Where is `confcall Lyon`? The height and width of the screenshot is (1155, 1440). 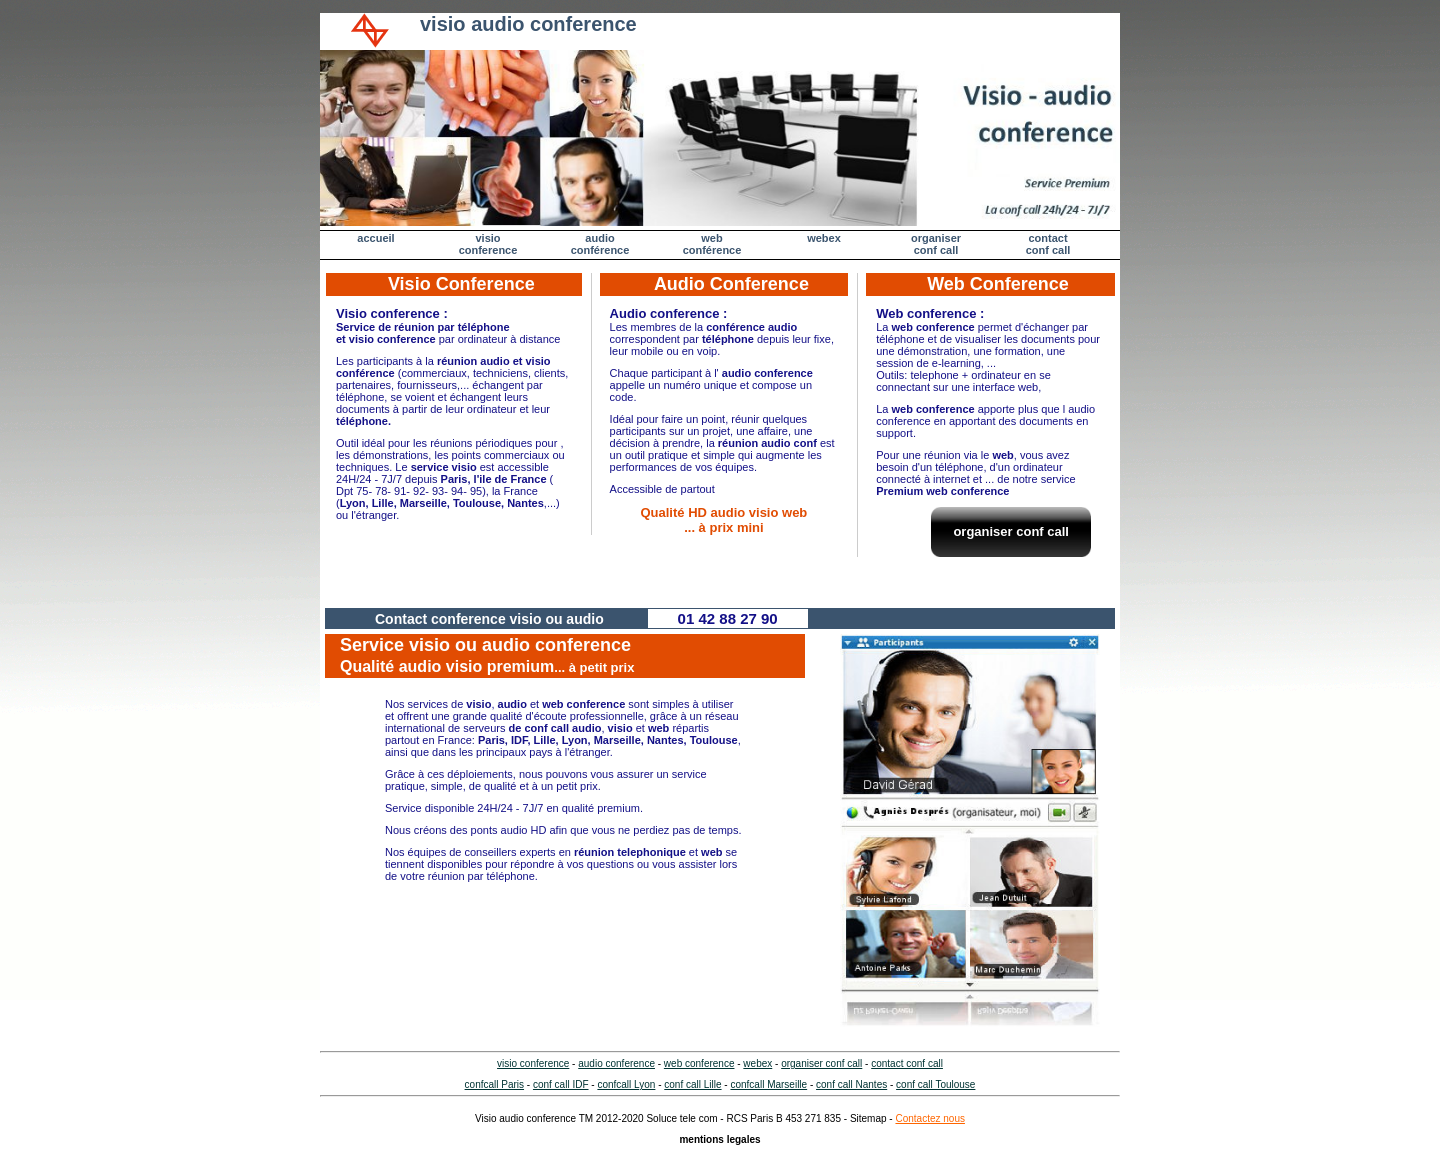 confcall Lyon is located at coordinates (626, 1084).